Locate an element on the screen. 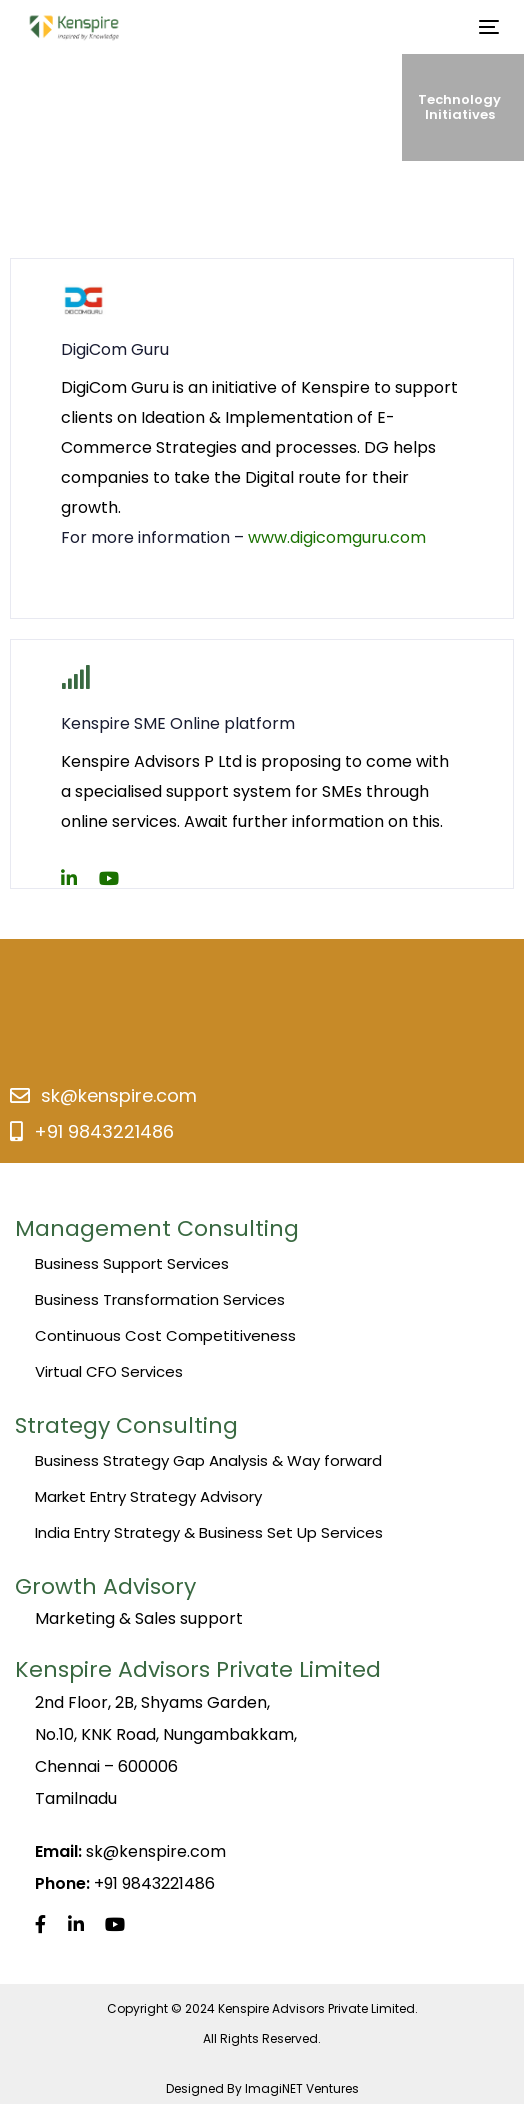 The image size is (524, 2104). Business Transformation Services is located at coordinates (160, 1299).